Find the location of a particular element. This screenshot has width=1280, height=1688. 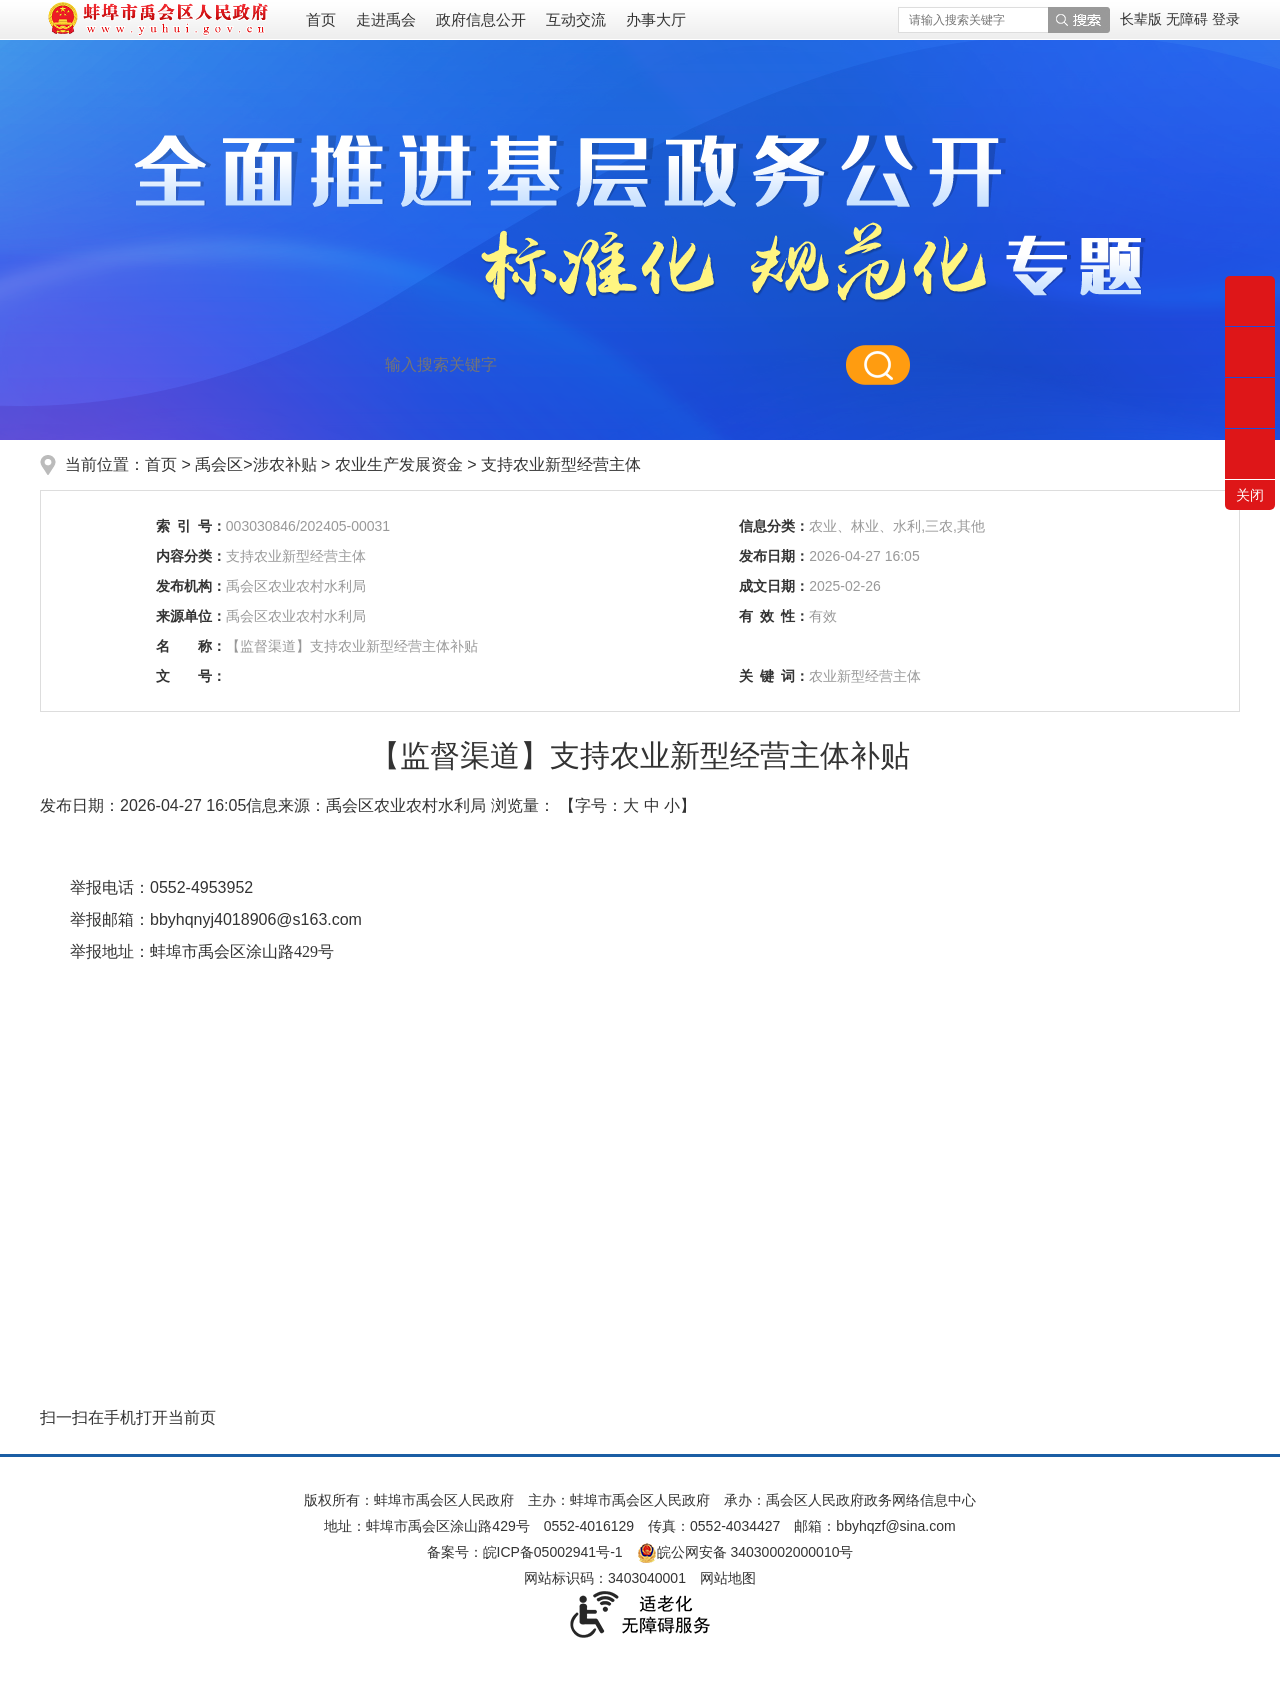

走进禹会 is located at coordinates (386, 19).